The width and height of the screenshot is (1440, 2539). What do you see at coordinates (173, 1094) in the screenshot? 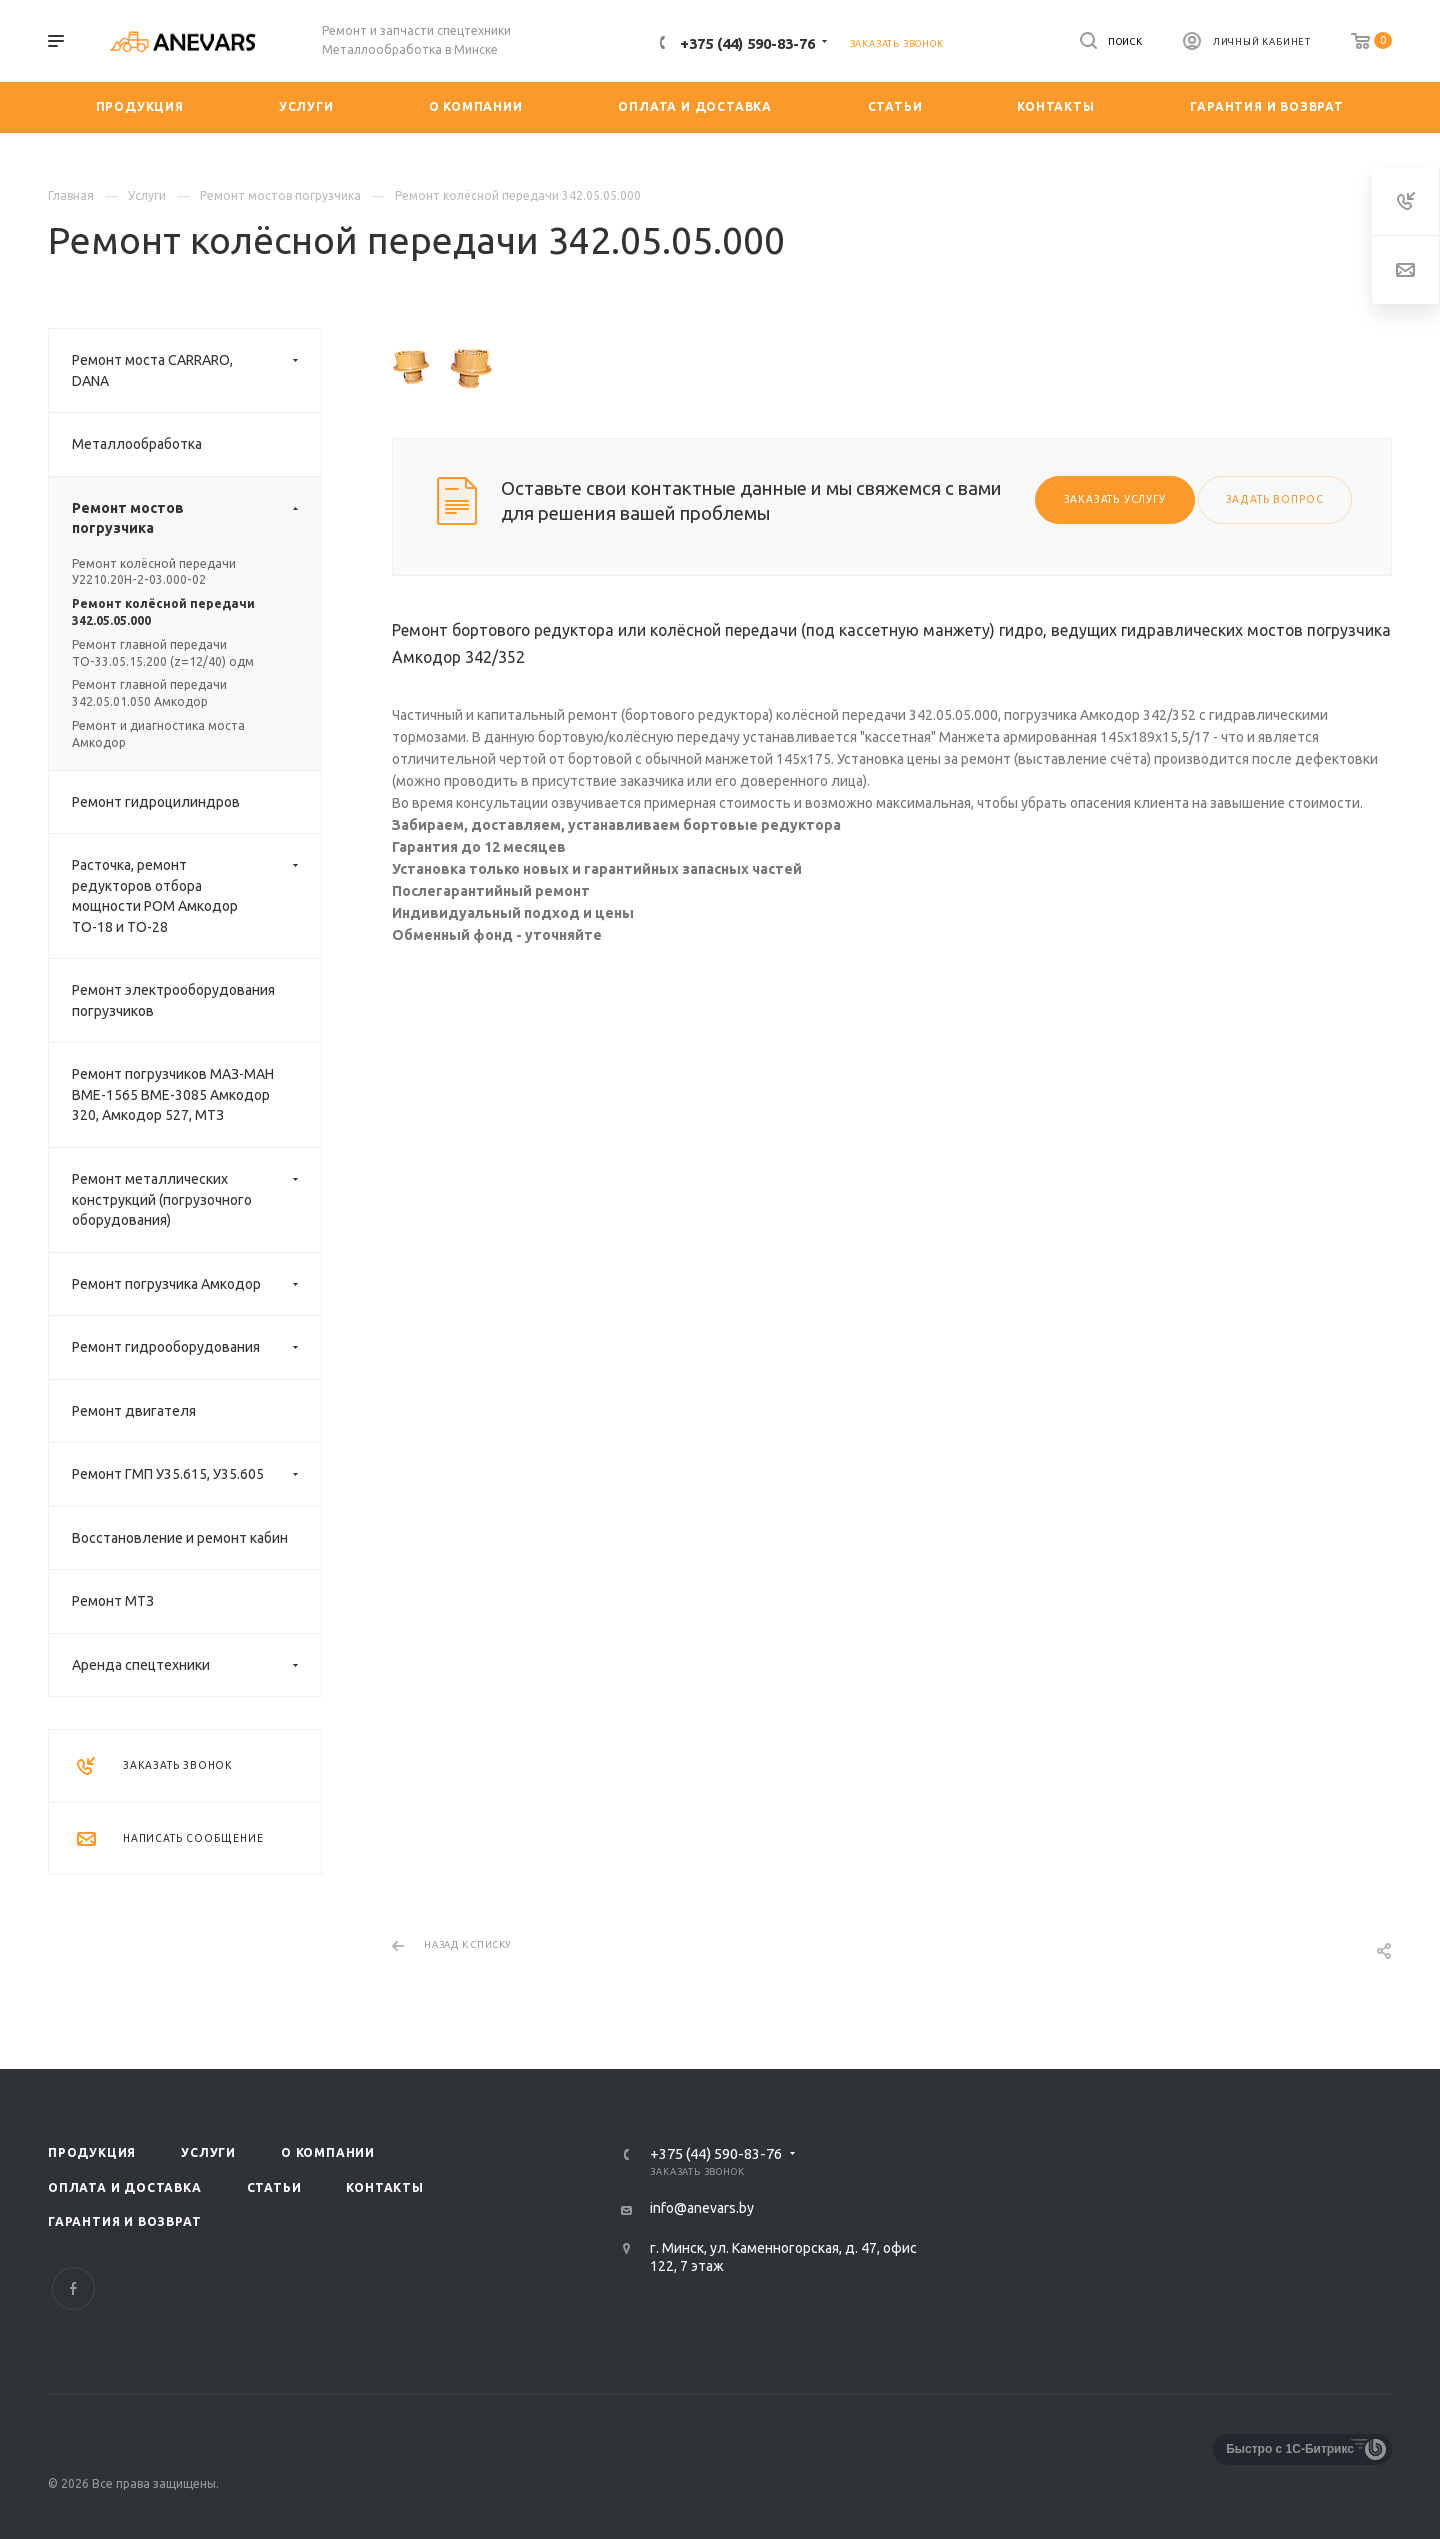
I see `Ремонт погрузчиков МАЗ-МАН ВМЕ-1565 ВМЕ-3085 Амкодор 320, Амкодор 527, МТЗ` at bounding box center [173, 1094].